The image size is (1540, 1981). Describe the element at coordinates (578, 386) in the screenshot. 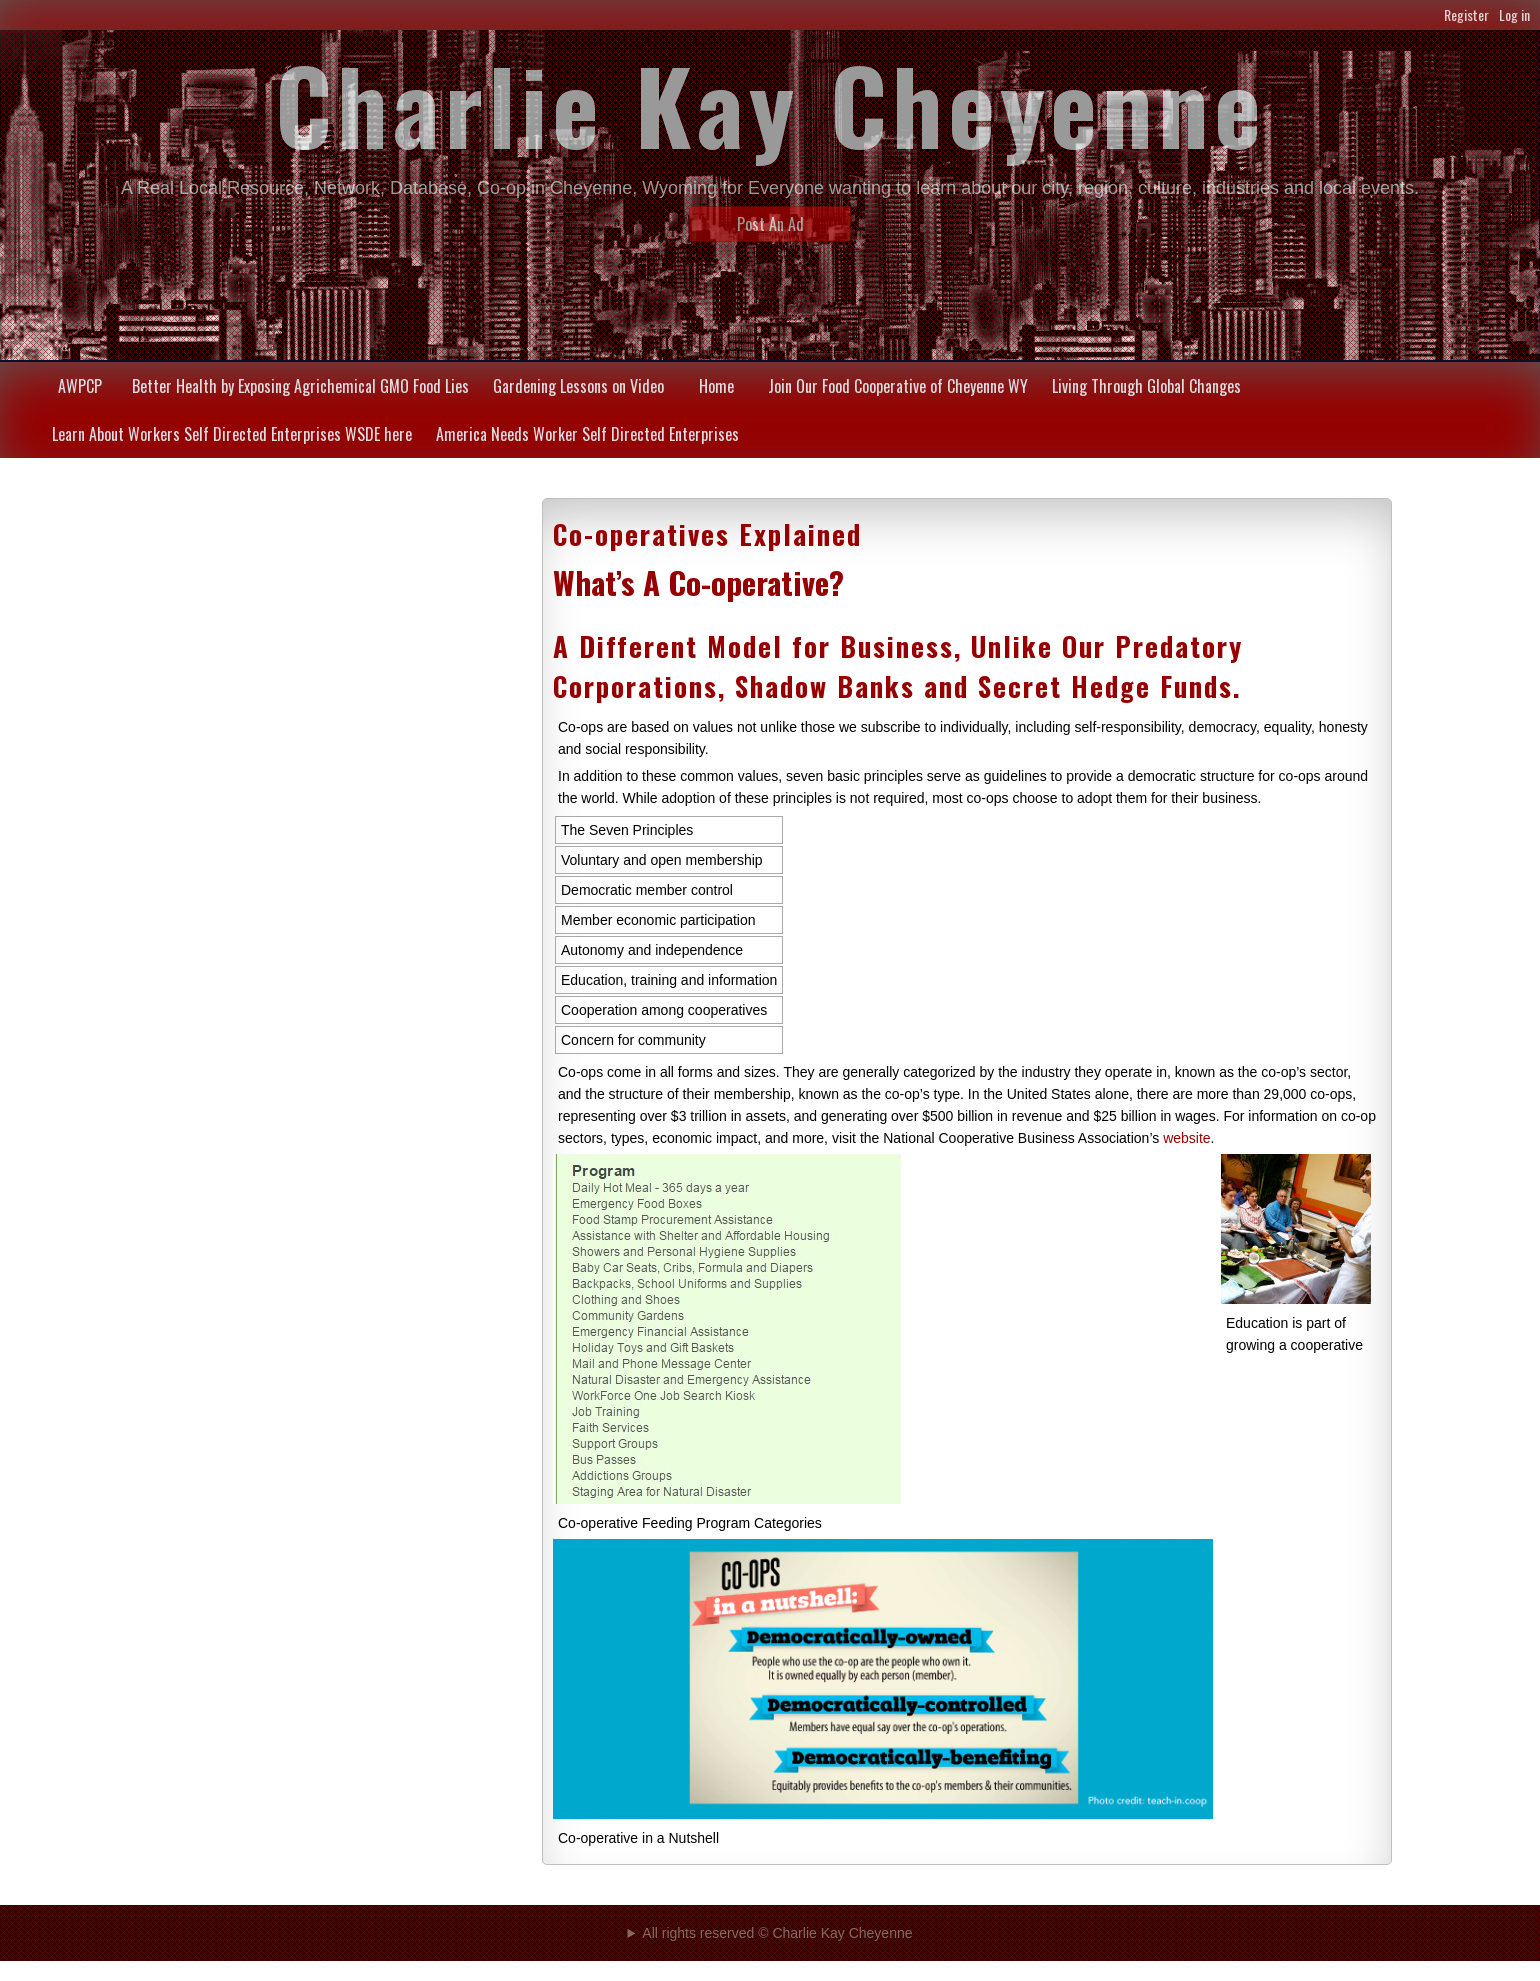

I see `Gardening Lessons on Video` at that location.